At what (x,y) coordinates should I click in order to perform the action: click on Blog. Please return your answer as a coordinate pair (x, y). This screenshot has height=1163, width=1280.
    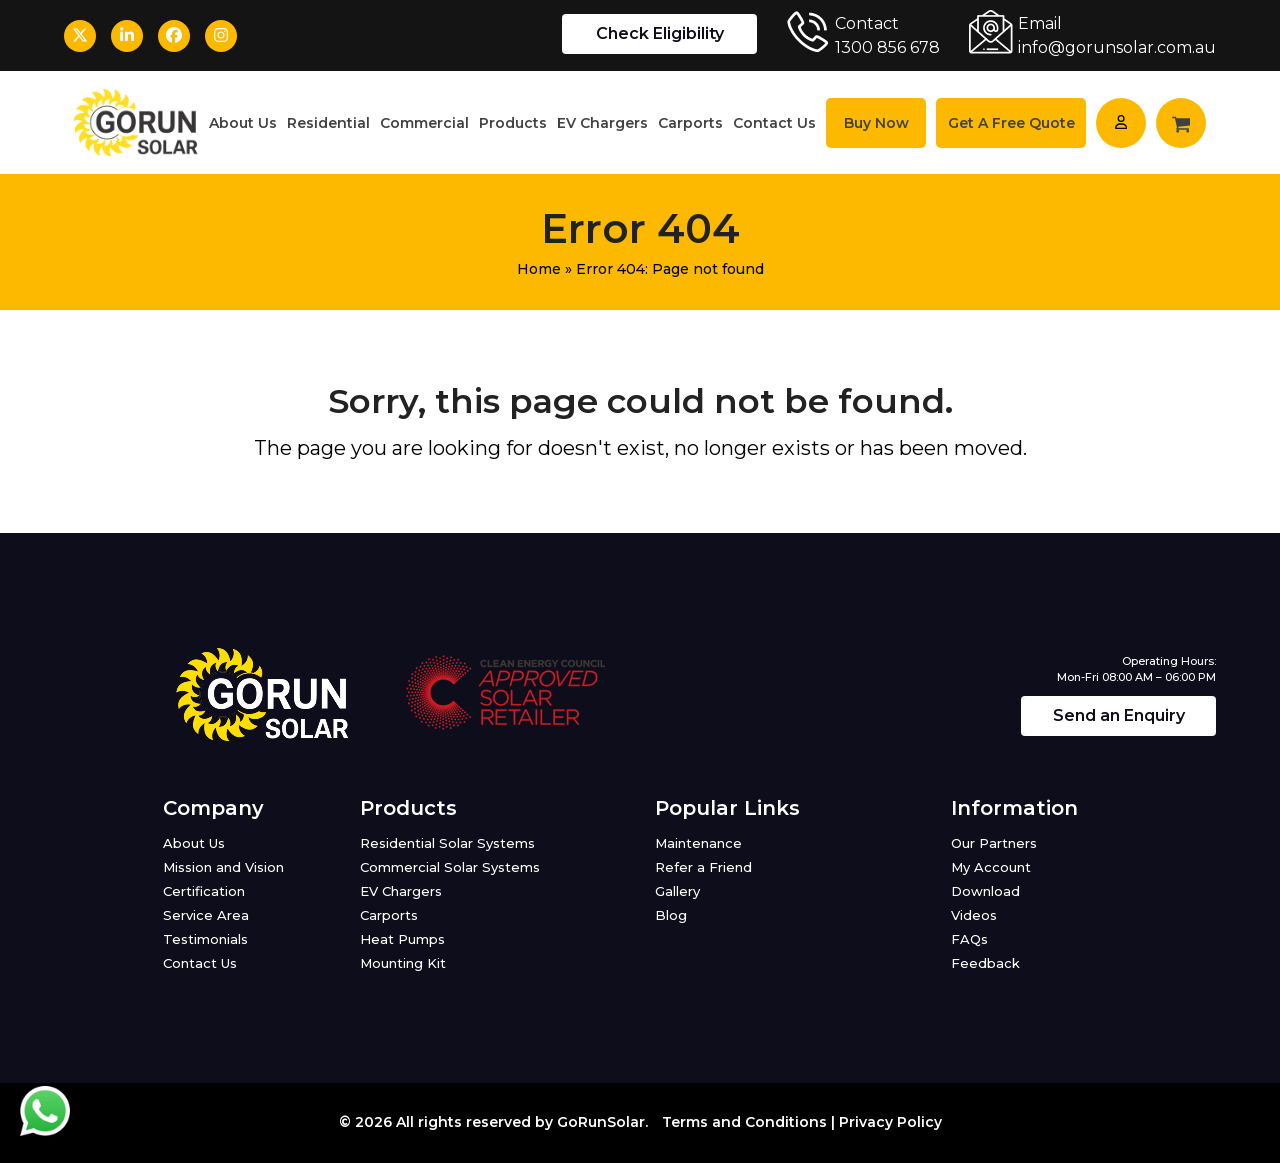
    Looking at the image, I should click on (671, 915).